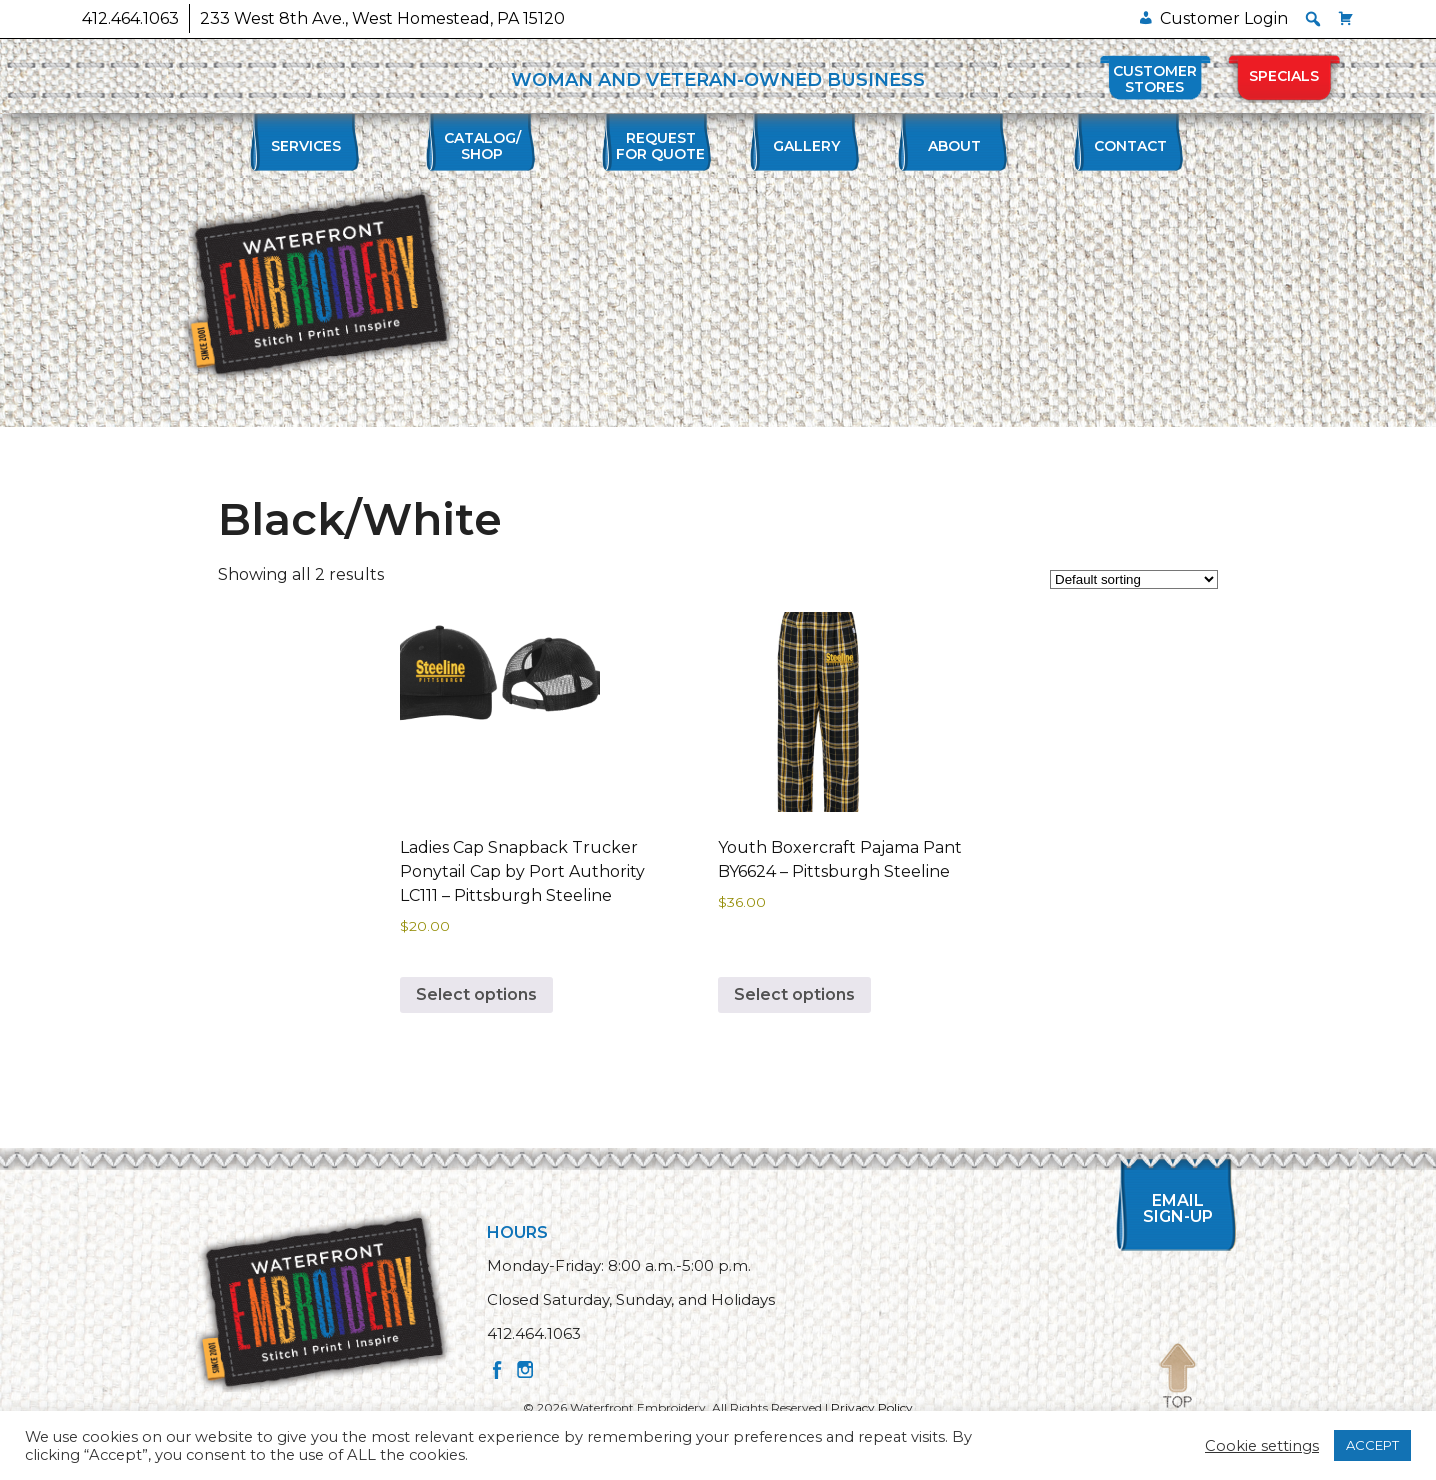 Image resolution: width=1436 pixels, height=1480 pixels. I want to click on Gallery, so click(806, 146).